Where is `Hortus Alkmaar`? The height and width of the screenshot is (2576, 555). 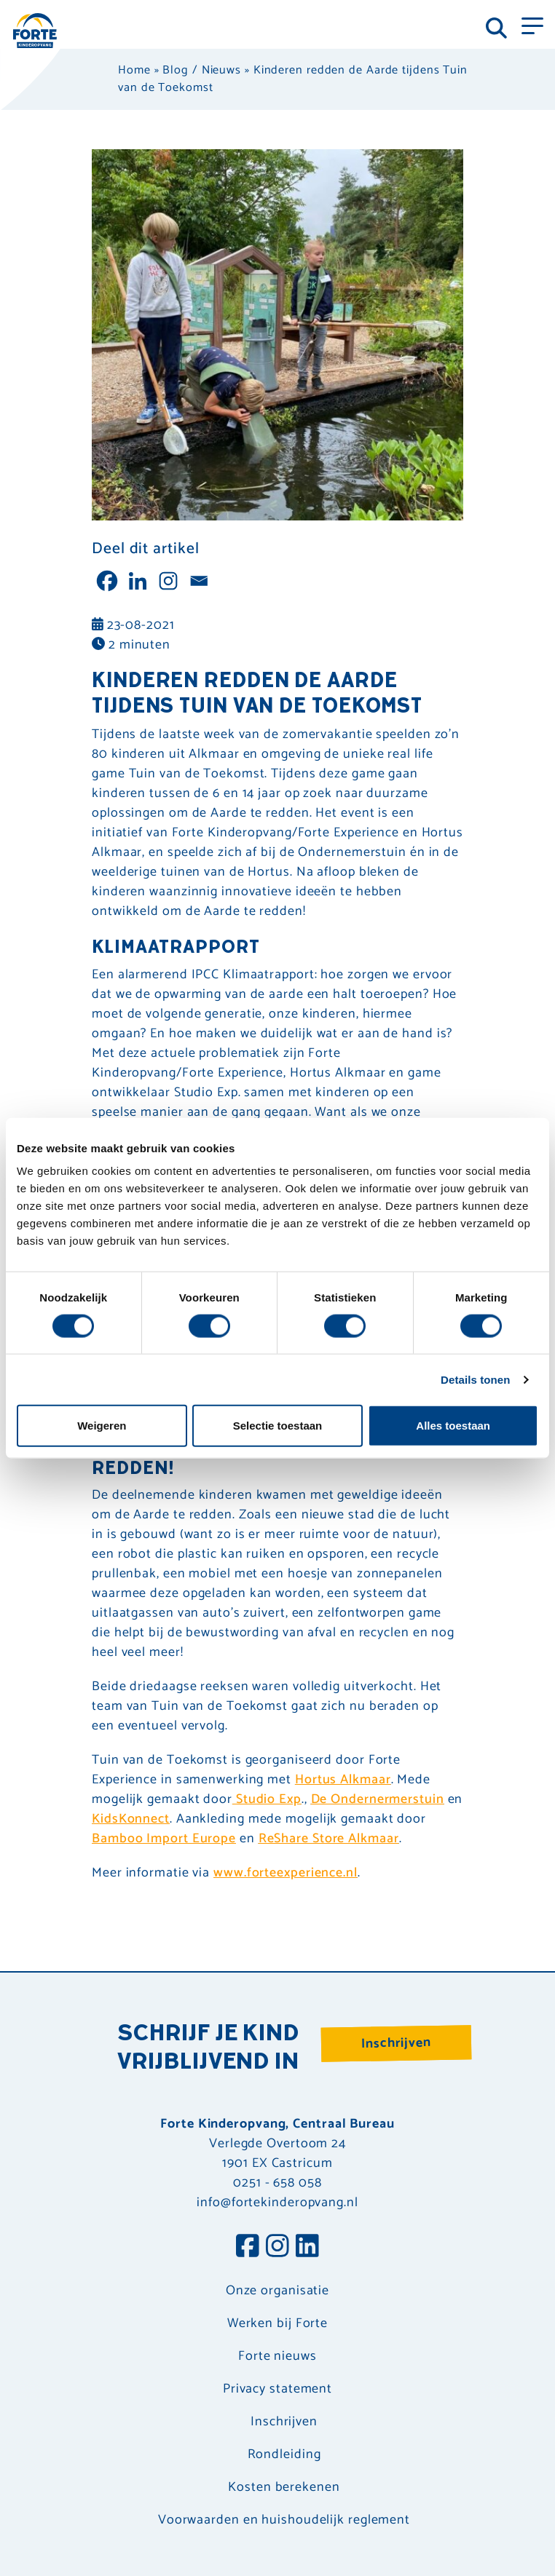 Hortus Alkmaar is located at coordinates (343, 1780).